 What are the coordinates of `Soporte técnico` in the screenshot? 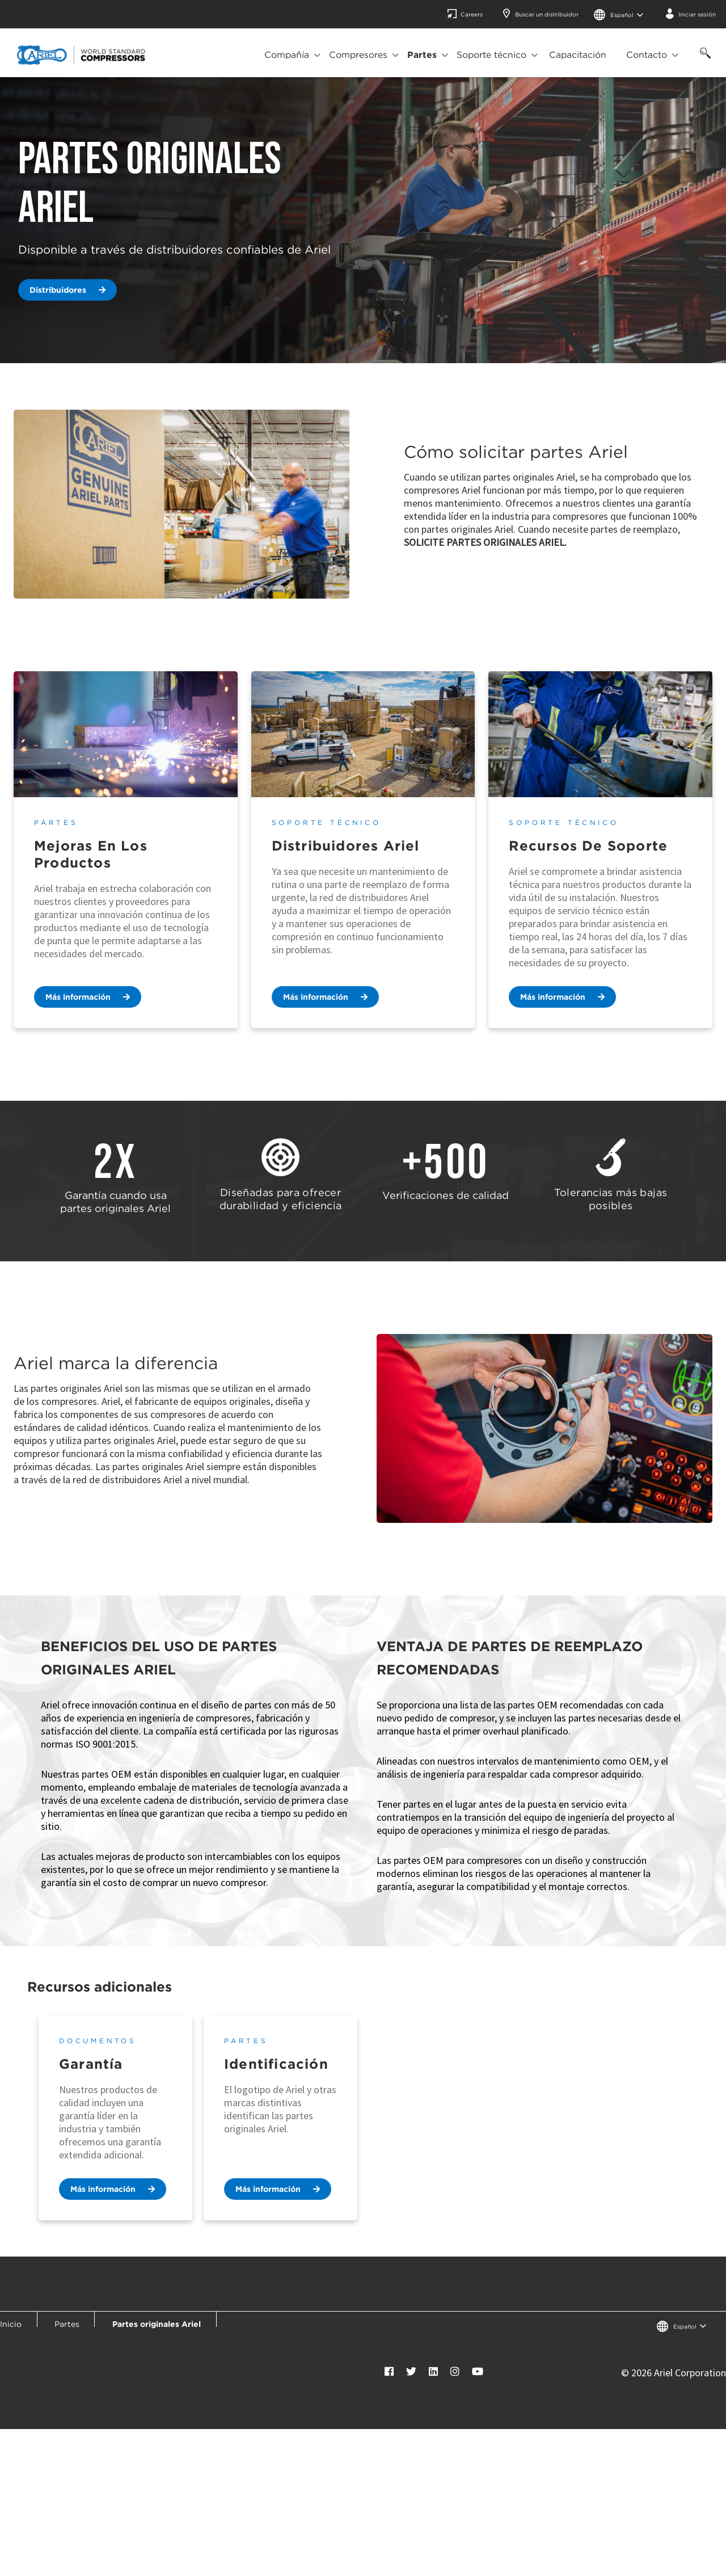 It's located at (491, 55).